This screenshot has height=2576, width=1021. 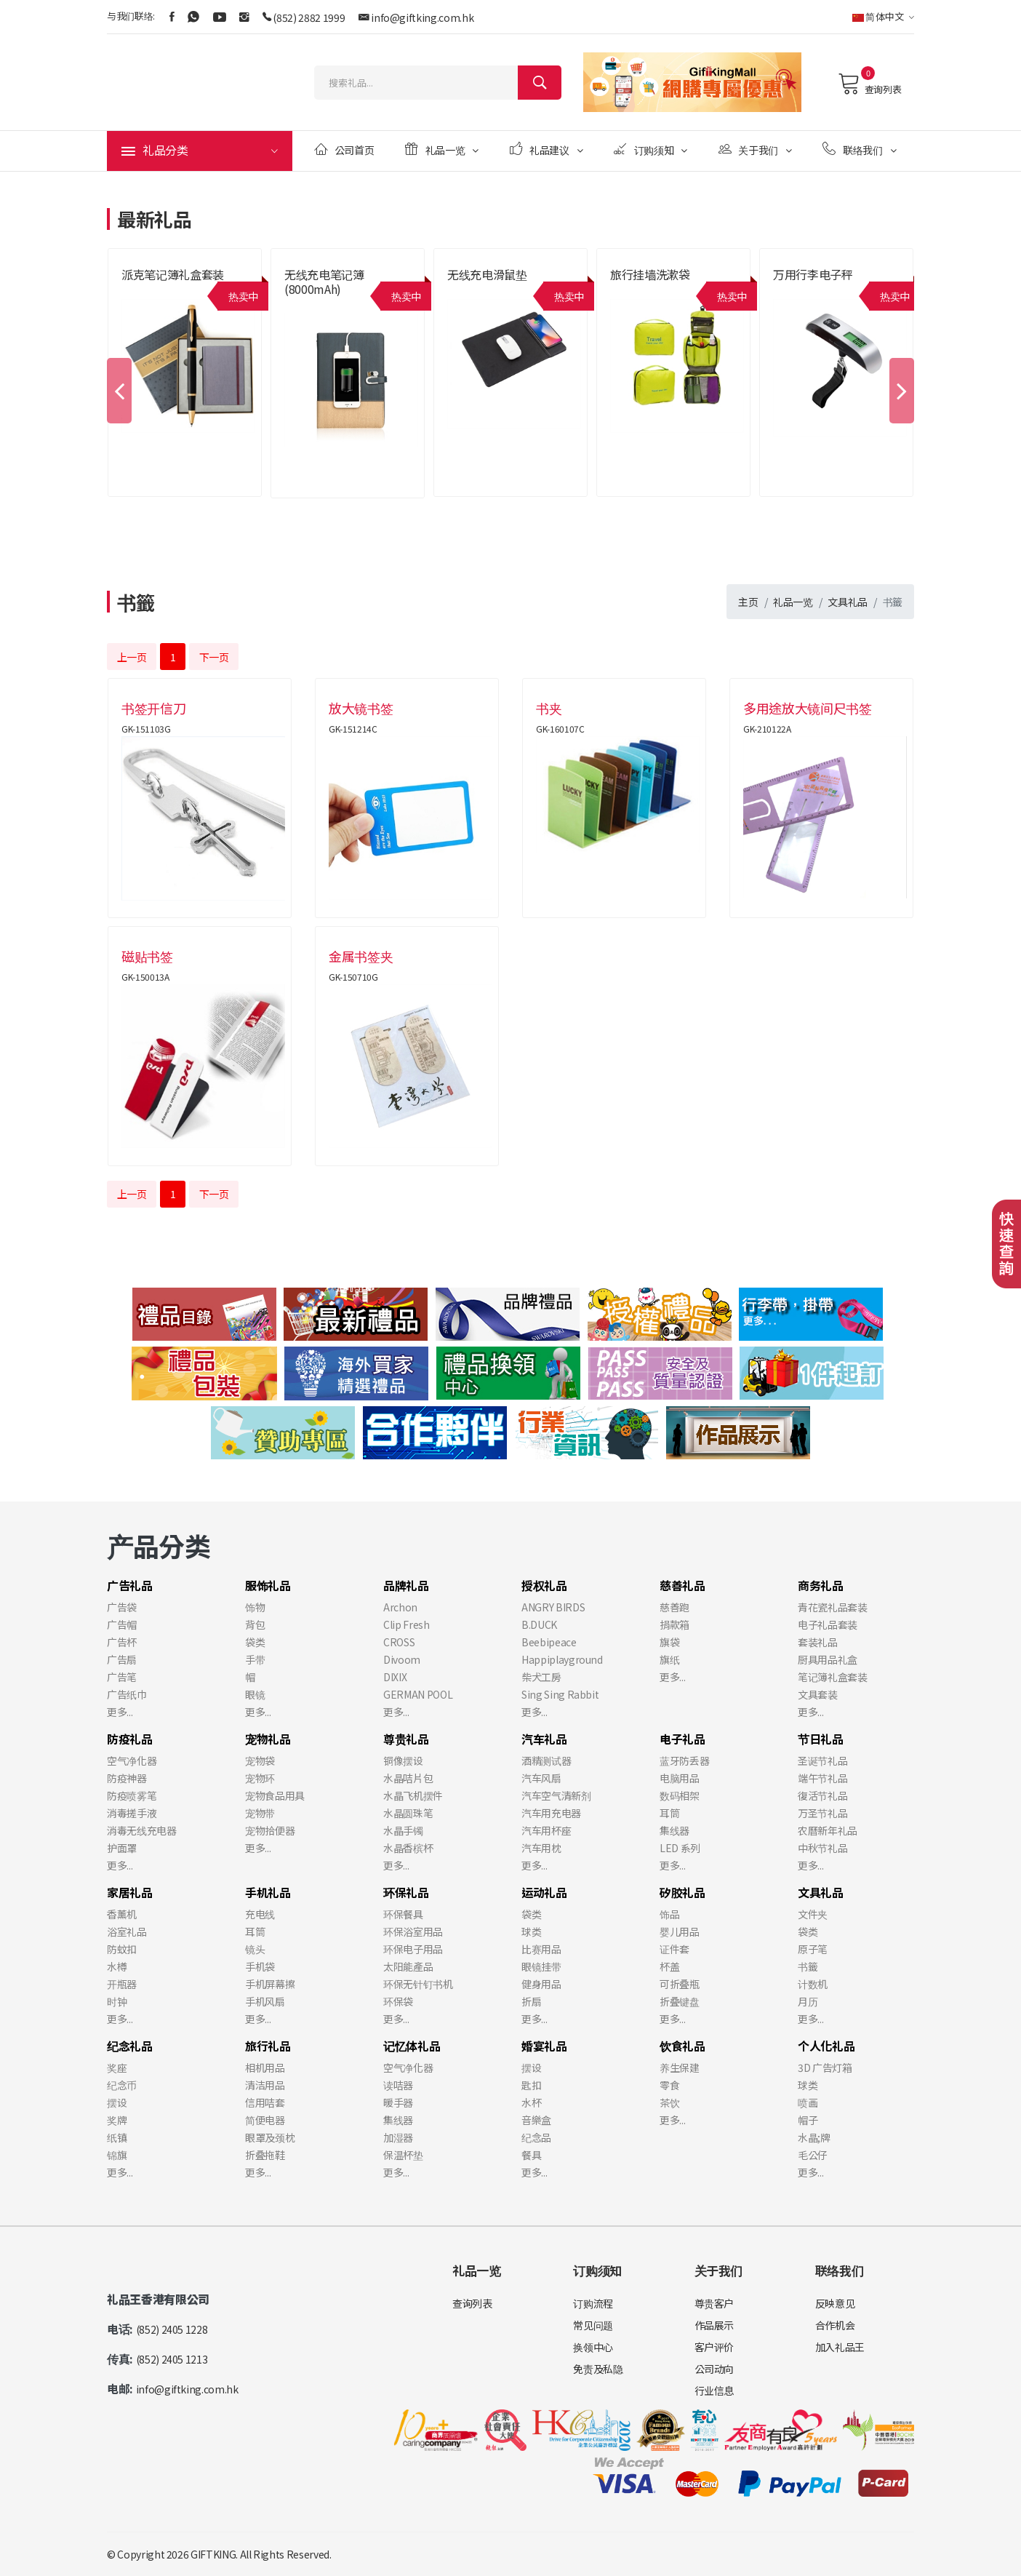 I want to click on 汽车空气清新剂, so click(x=556, y=1795).